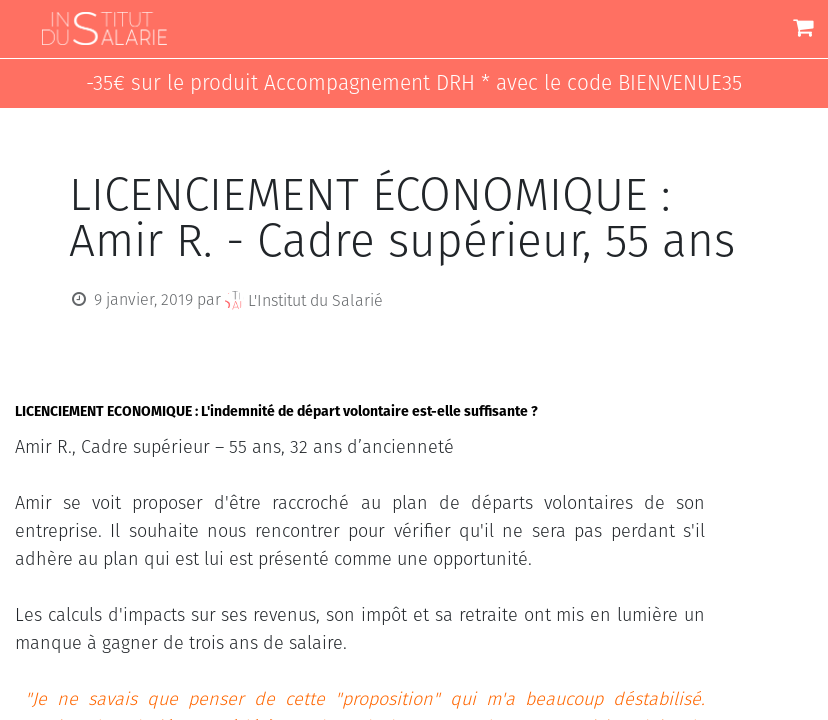 This screenshot has width=828, height=720. Describe the element at coordinates (414, 83) in the screenshot. I see `-35€ sur le produit Accompagnement DRH * avec le code BIENVENUE35` at that location.